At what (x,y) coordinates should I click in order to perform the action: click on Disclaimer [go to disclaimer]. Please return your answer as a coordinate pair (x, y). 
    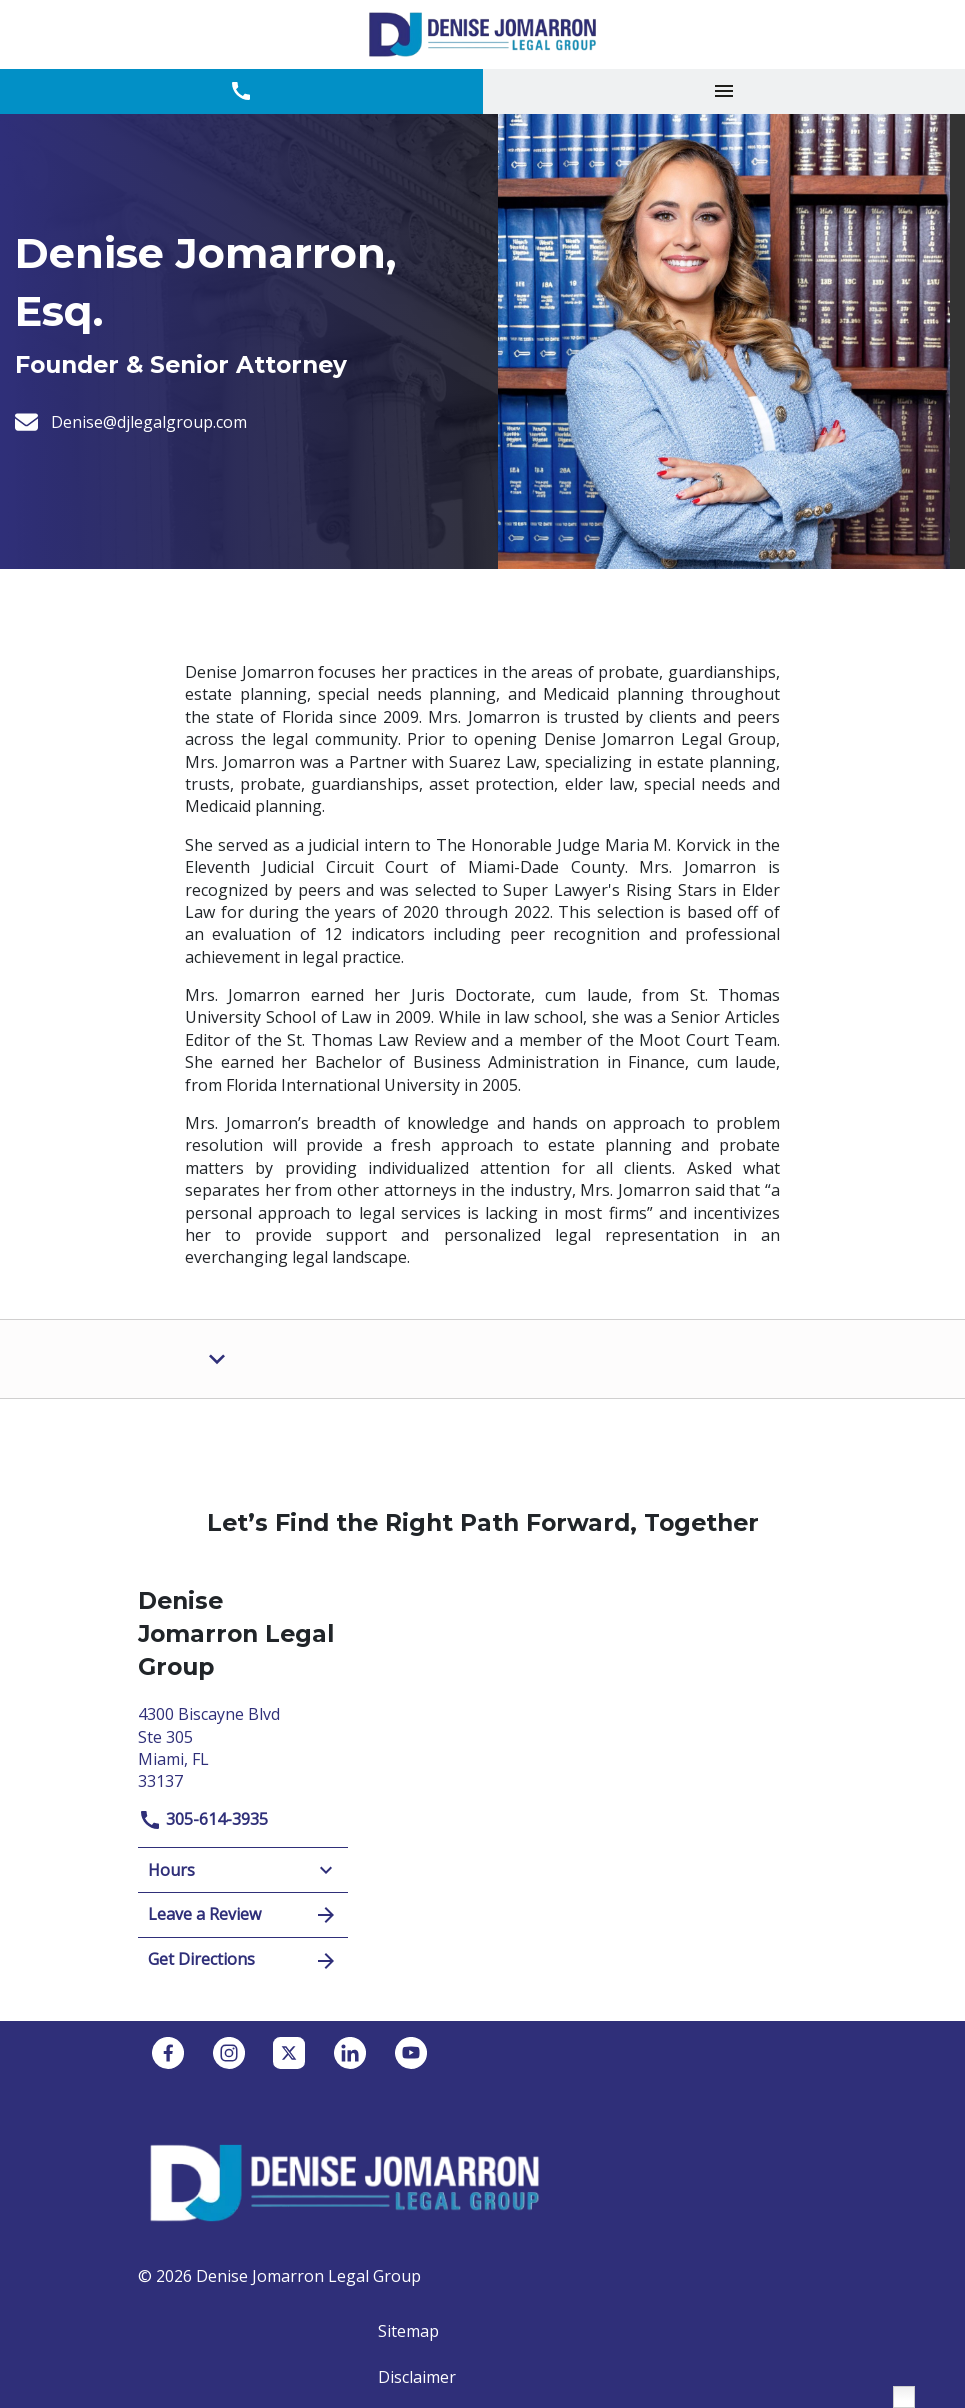
    Looking at the image, I should click on (417, 2377).